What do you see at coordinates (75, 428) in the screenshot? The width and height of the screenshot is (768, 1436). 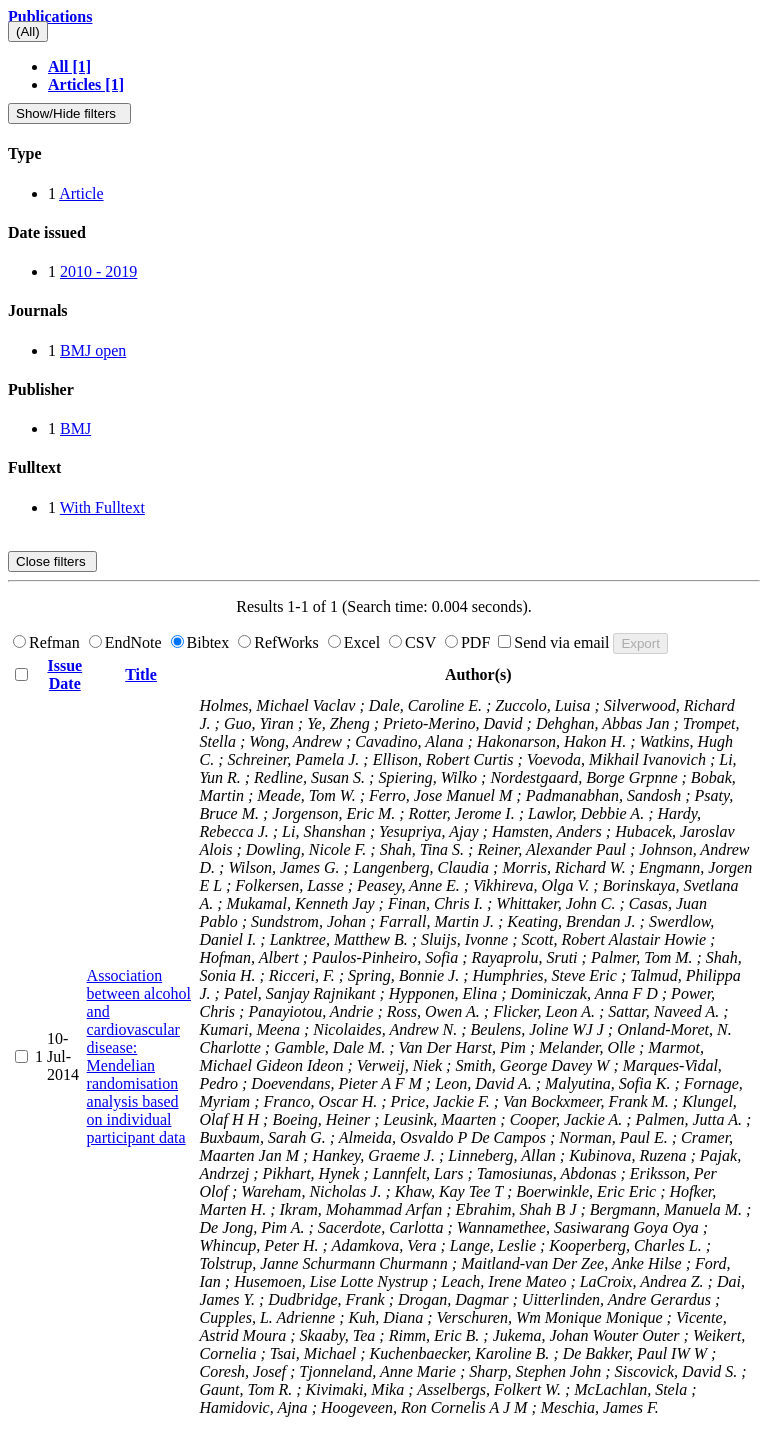 I see `BMJ` at bounding box center [75, 428].